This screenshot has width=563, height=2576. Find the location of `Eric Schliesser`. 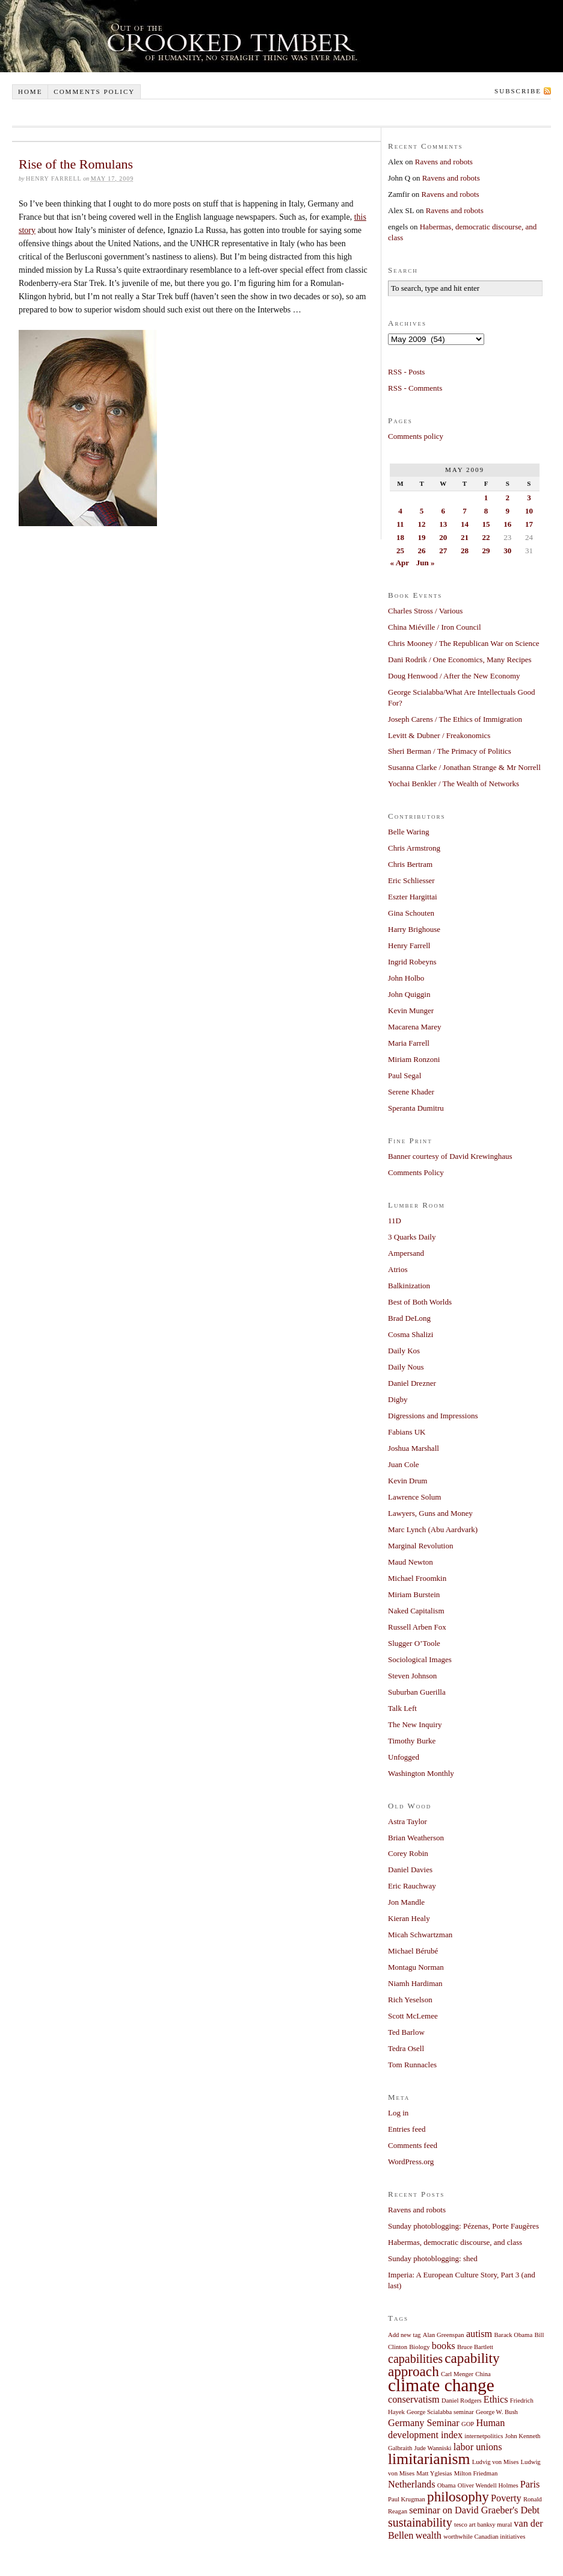

Eric Schliesser is located at coordinates (411, 880).